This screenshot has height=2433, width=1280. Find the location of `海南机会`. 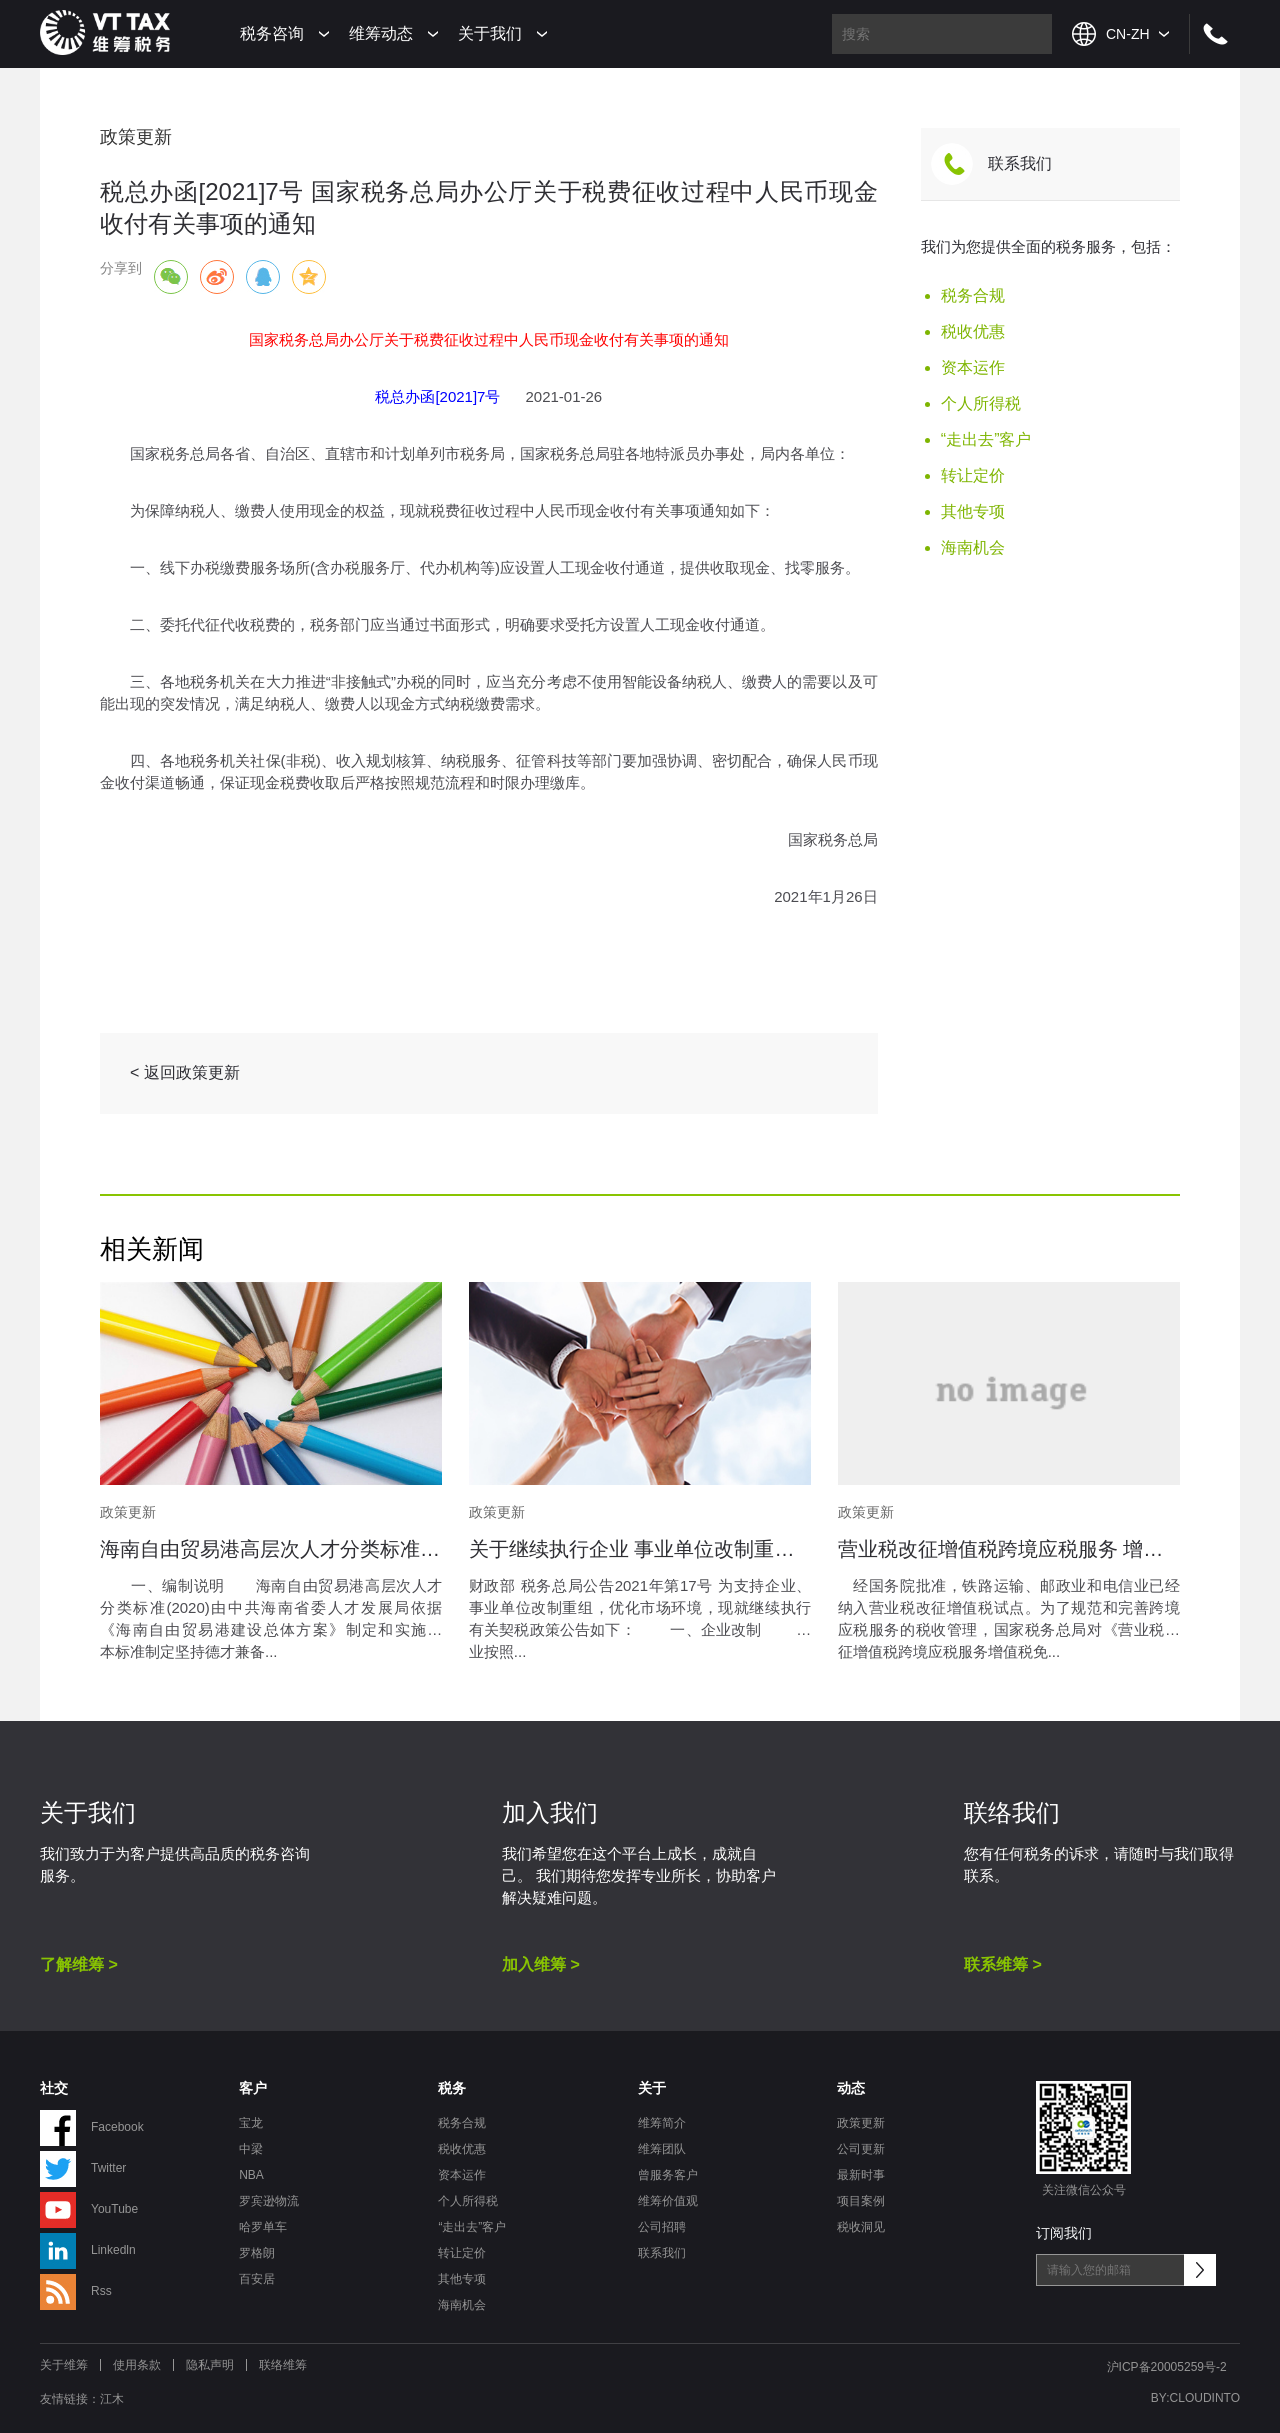

海南机会 is located at coordinates (973, 547).